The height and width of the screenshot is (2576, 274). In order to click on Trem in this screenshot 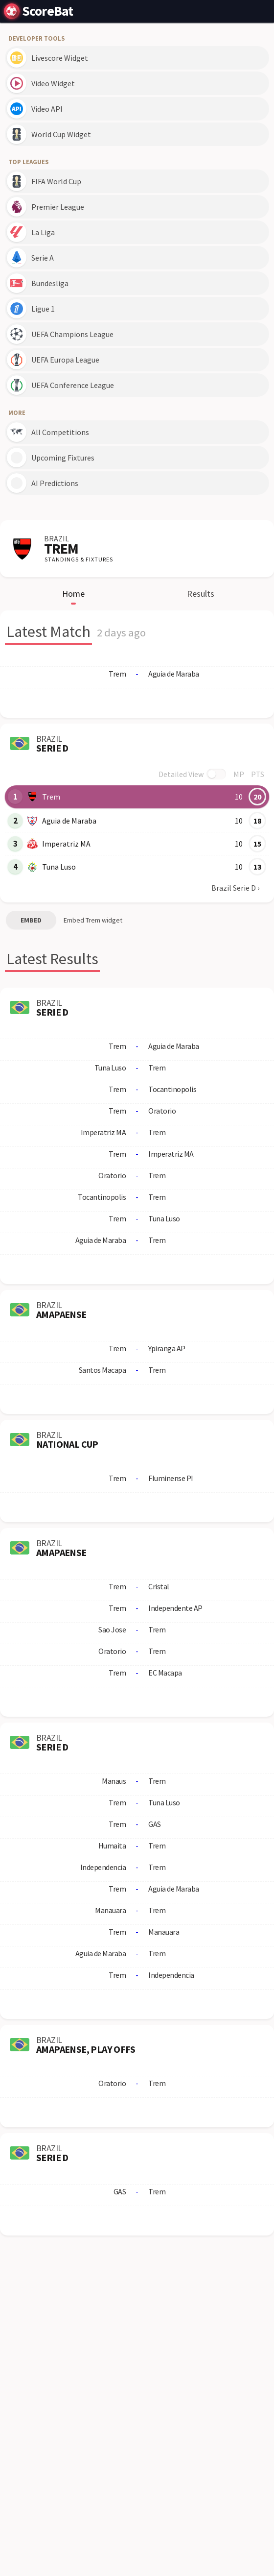, I will do `click(51, 797)`.